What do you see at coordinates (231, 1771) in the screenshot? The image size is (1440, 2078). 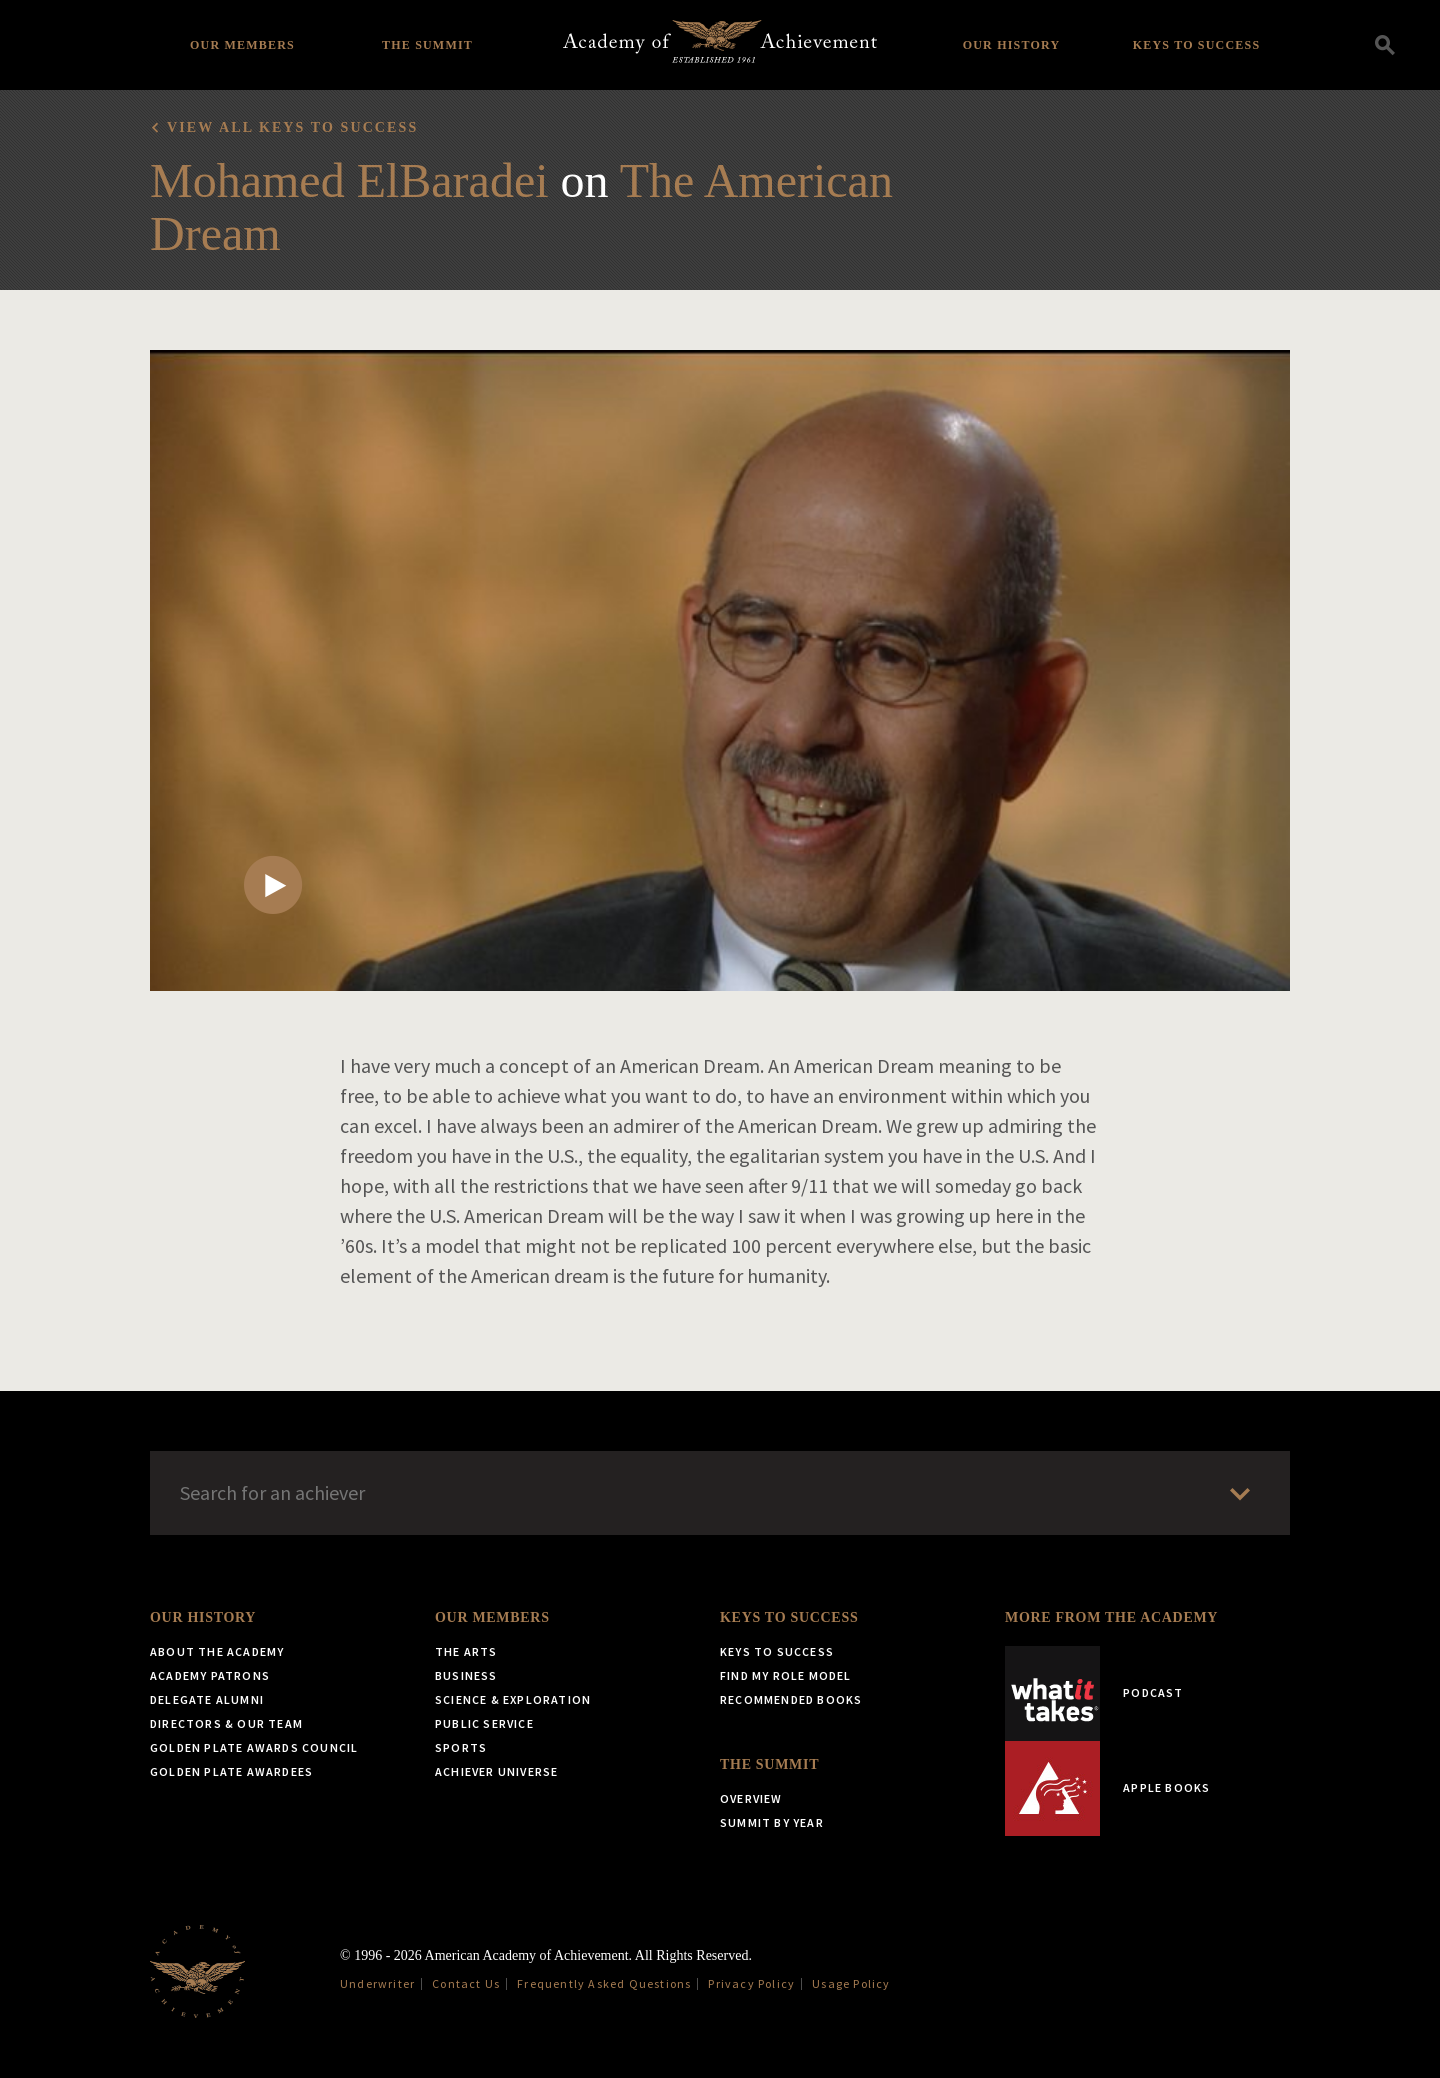 I see `Golden Plate Awardees` at bounding box center [231, 1771].